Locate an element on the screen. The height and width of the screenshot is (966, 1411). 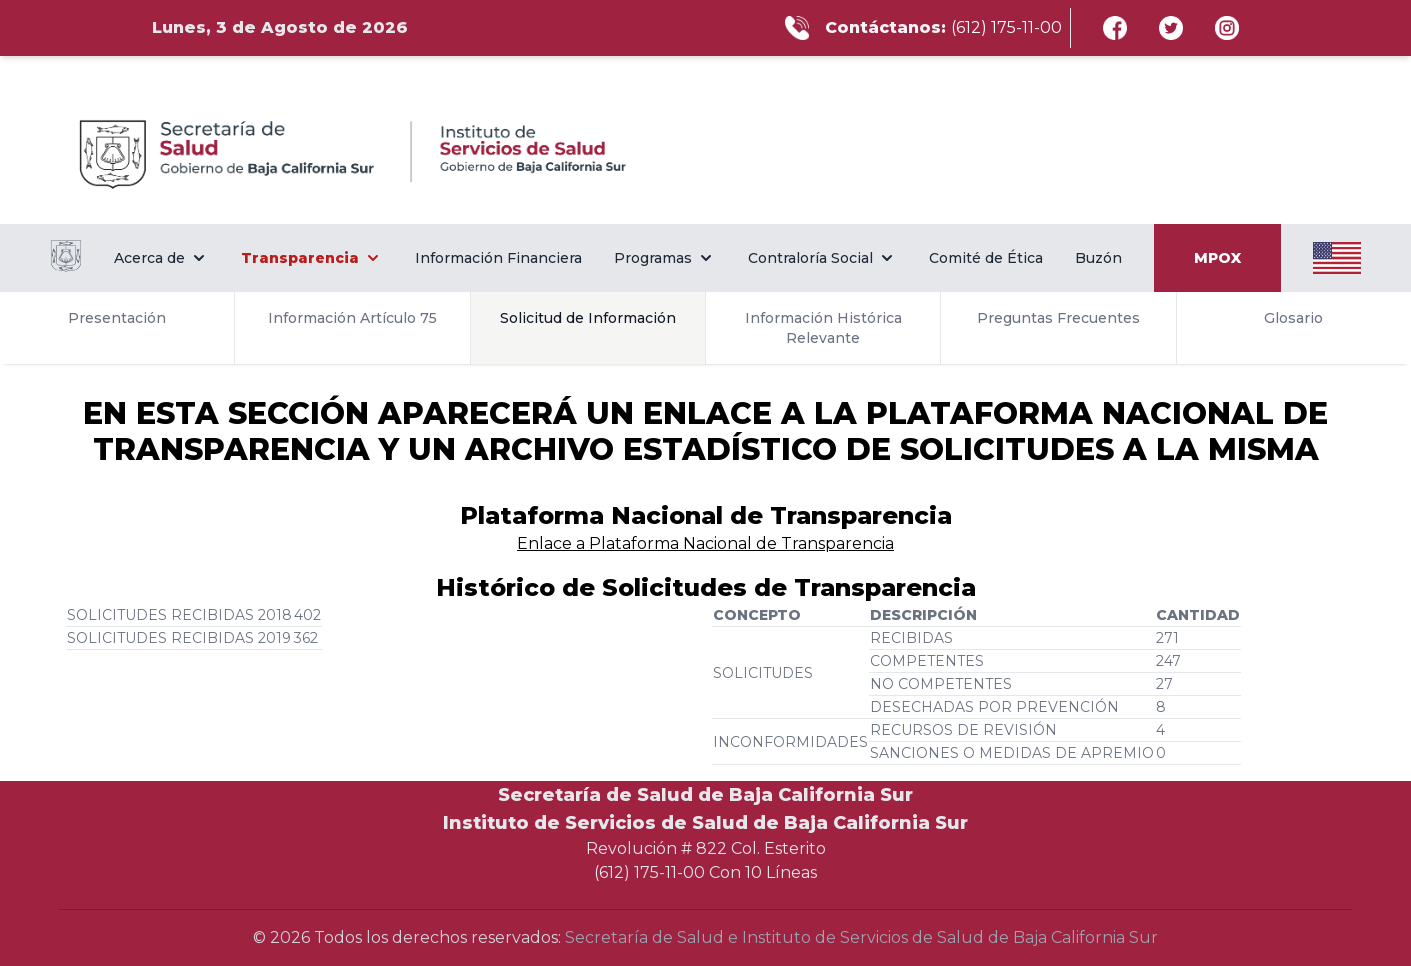
Programas is located at coordinates (665, 258).